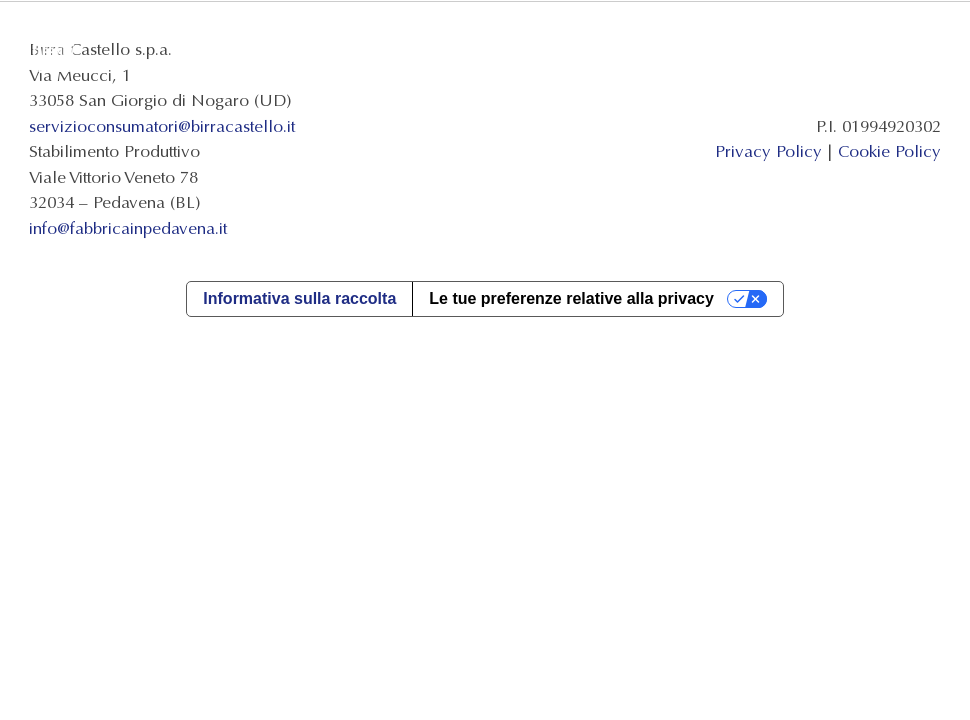  What do you see at coordinates (889, 151) in the screenshot?
I see `Cookie Policy` at bounding box center [889, 151].